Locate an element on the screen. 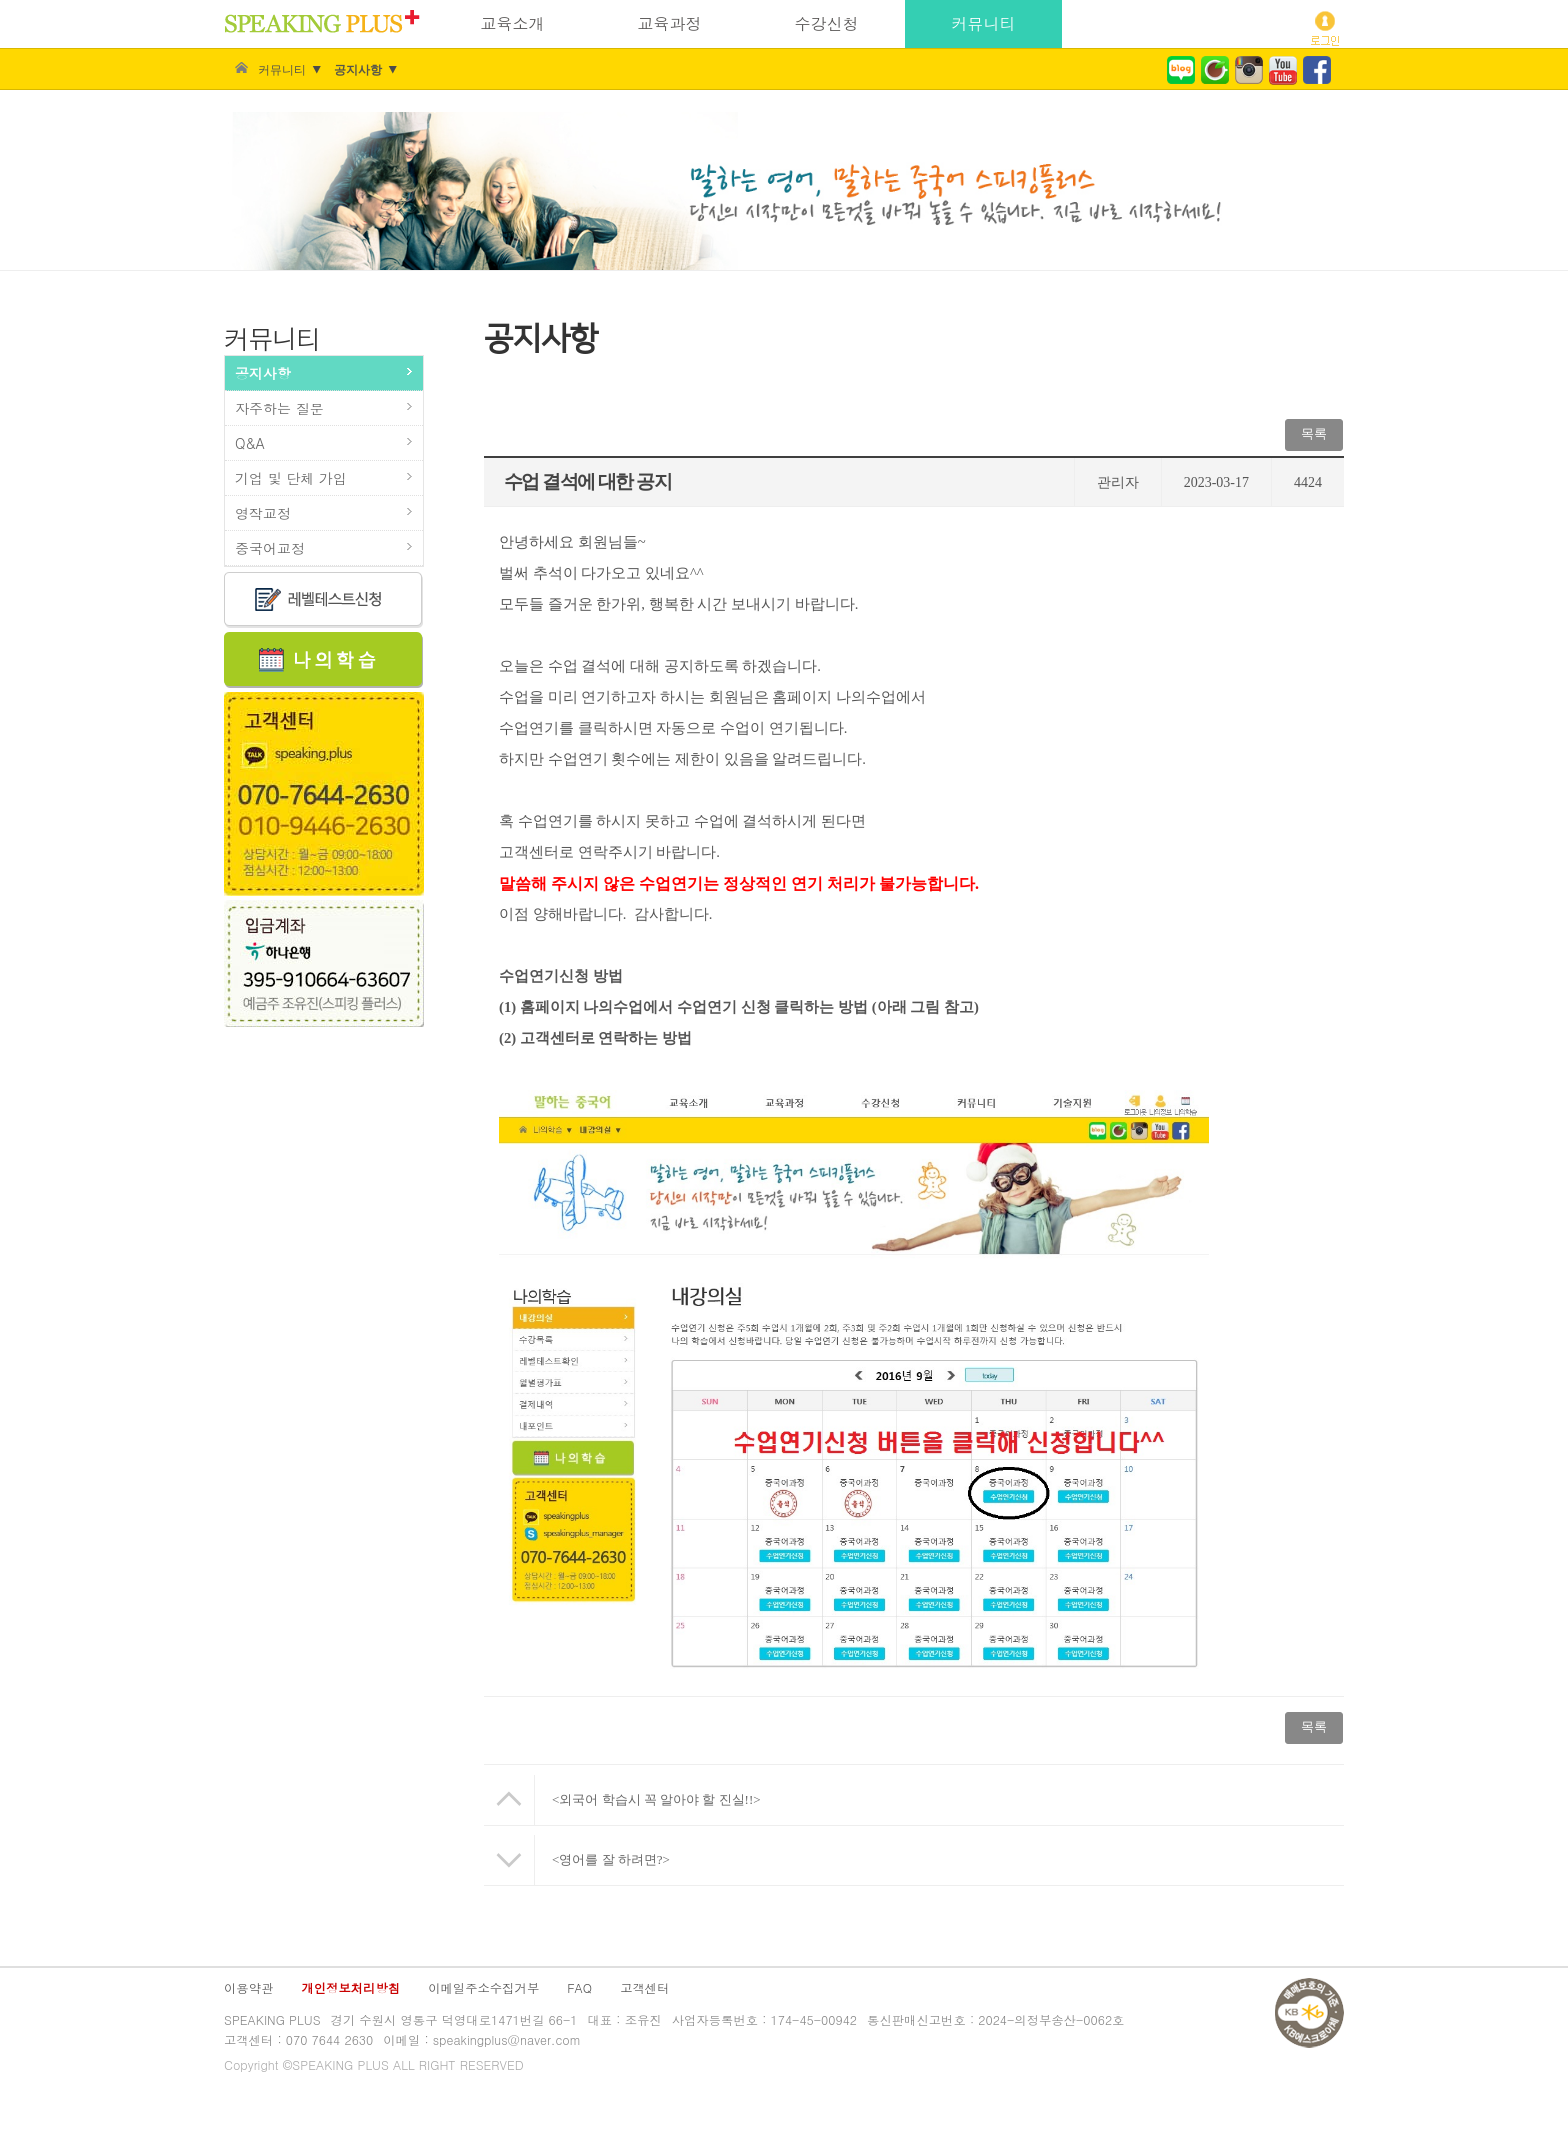 This screenshot has width=1568, height=2155. 수강신청 is located at coordinates (827, 23).